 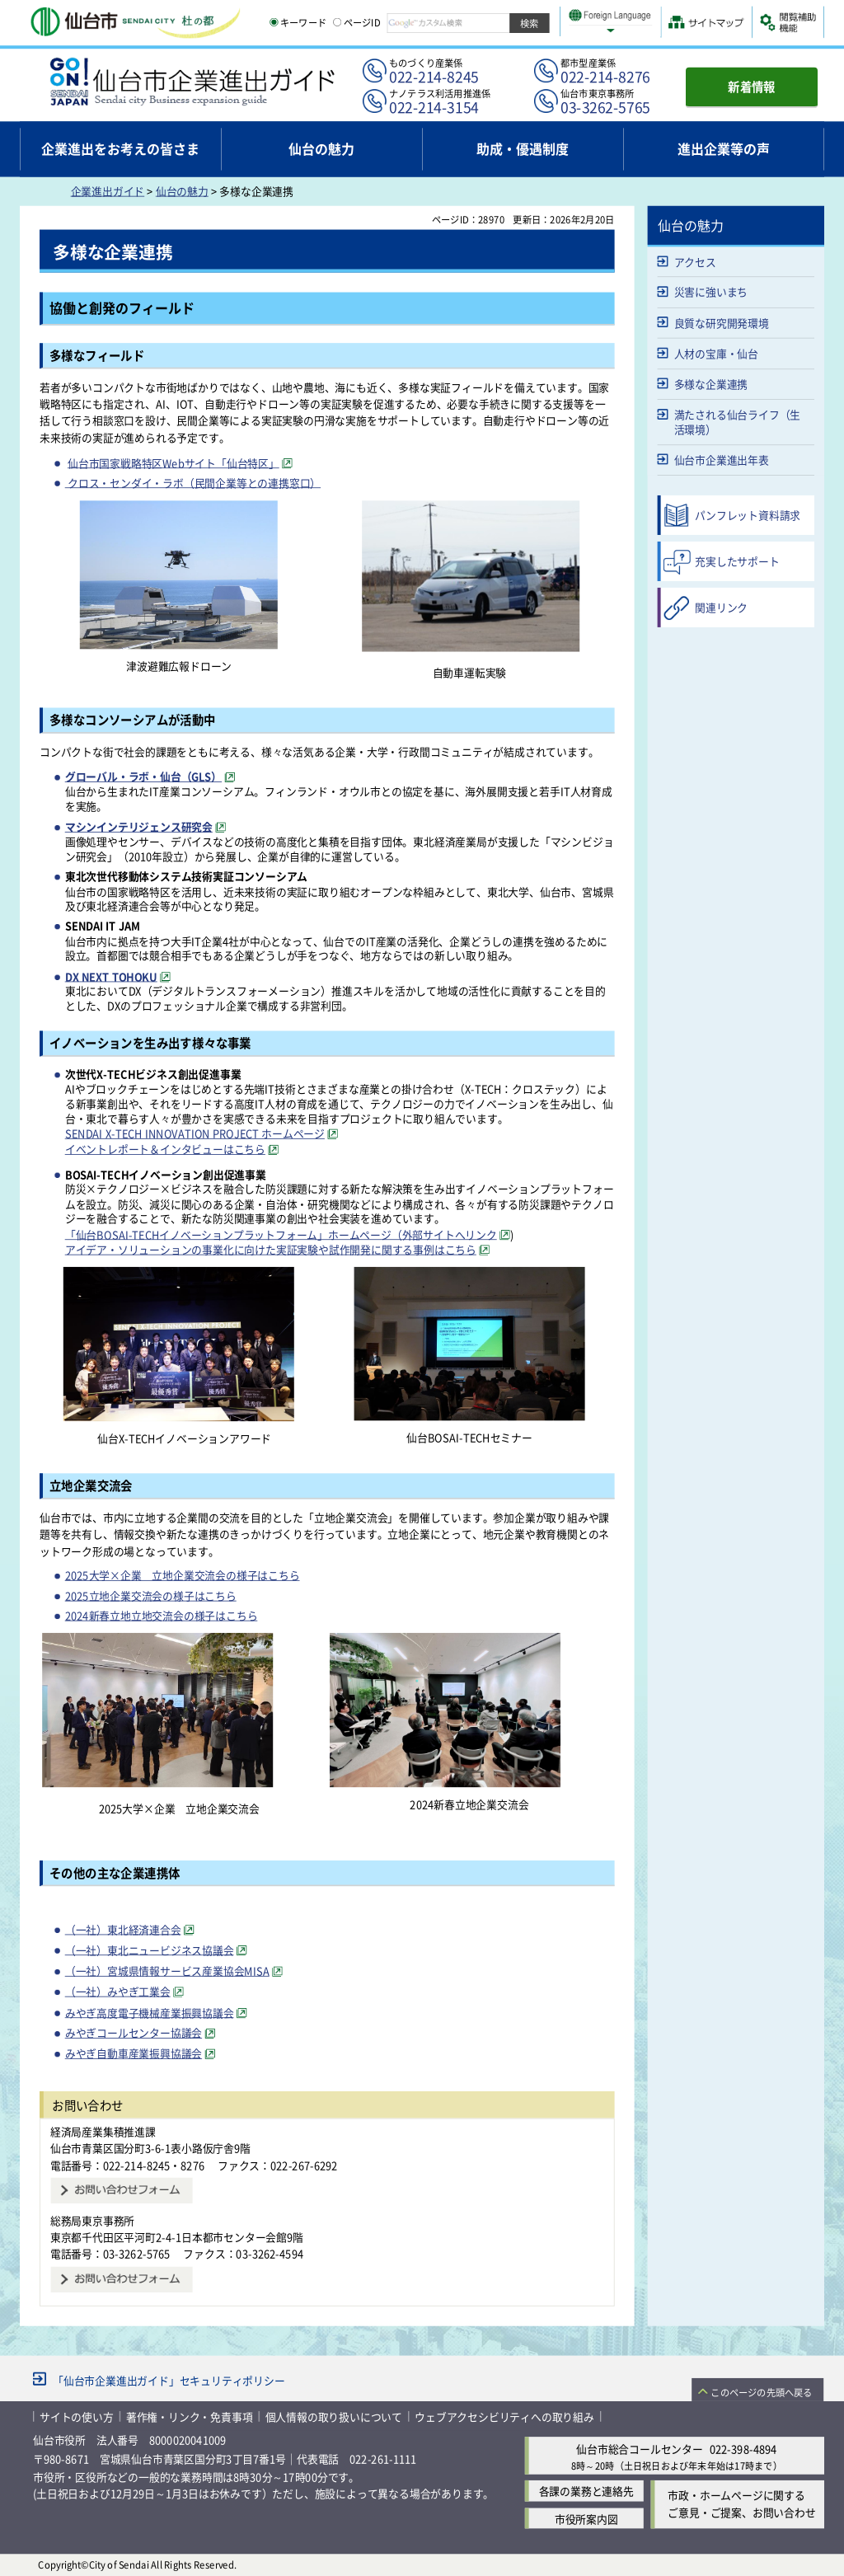 I want to click on （一社）宮城県情報サービス産業協会MISA [（一社）宮城県情報サービス産業協会MISA（外部サイトへリンク）], so click(x=167, y=1970).